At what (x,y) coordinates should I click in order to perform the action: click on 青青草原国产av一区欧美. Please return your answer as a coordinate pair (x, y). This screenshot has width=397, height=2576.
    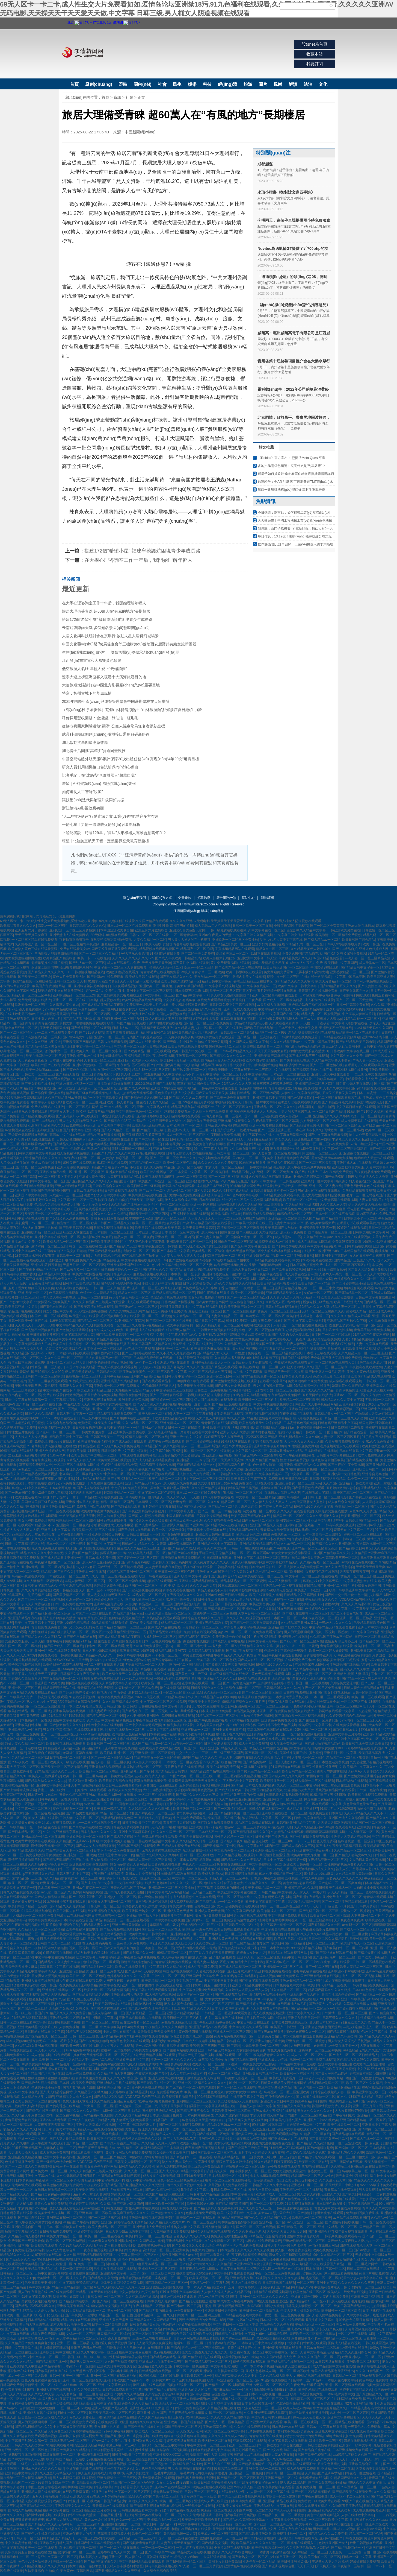
    Looking at the image, I should click on (198, 2496).